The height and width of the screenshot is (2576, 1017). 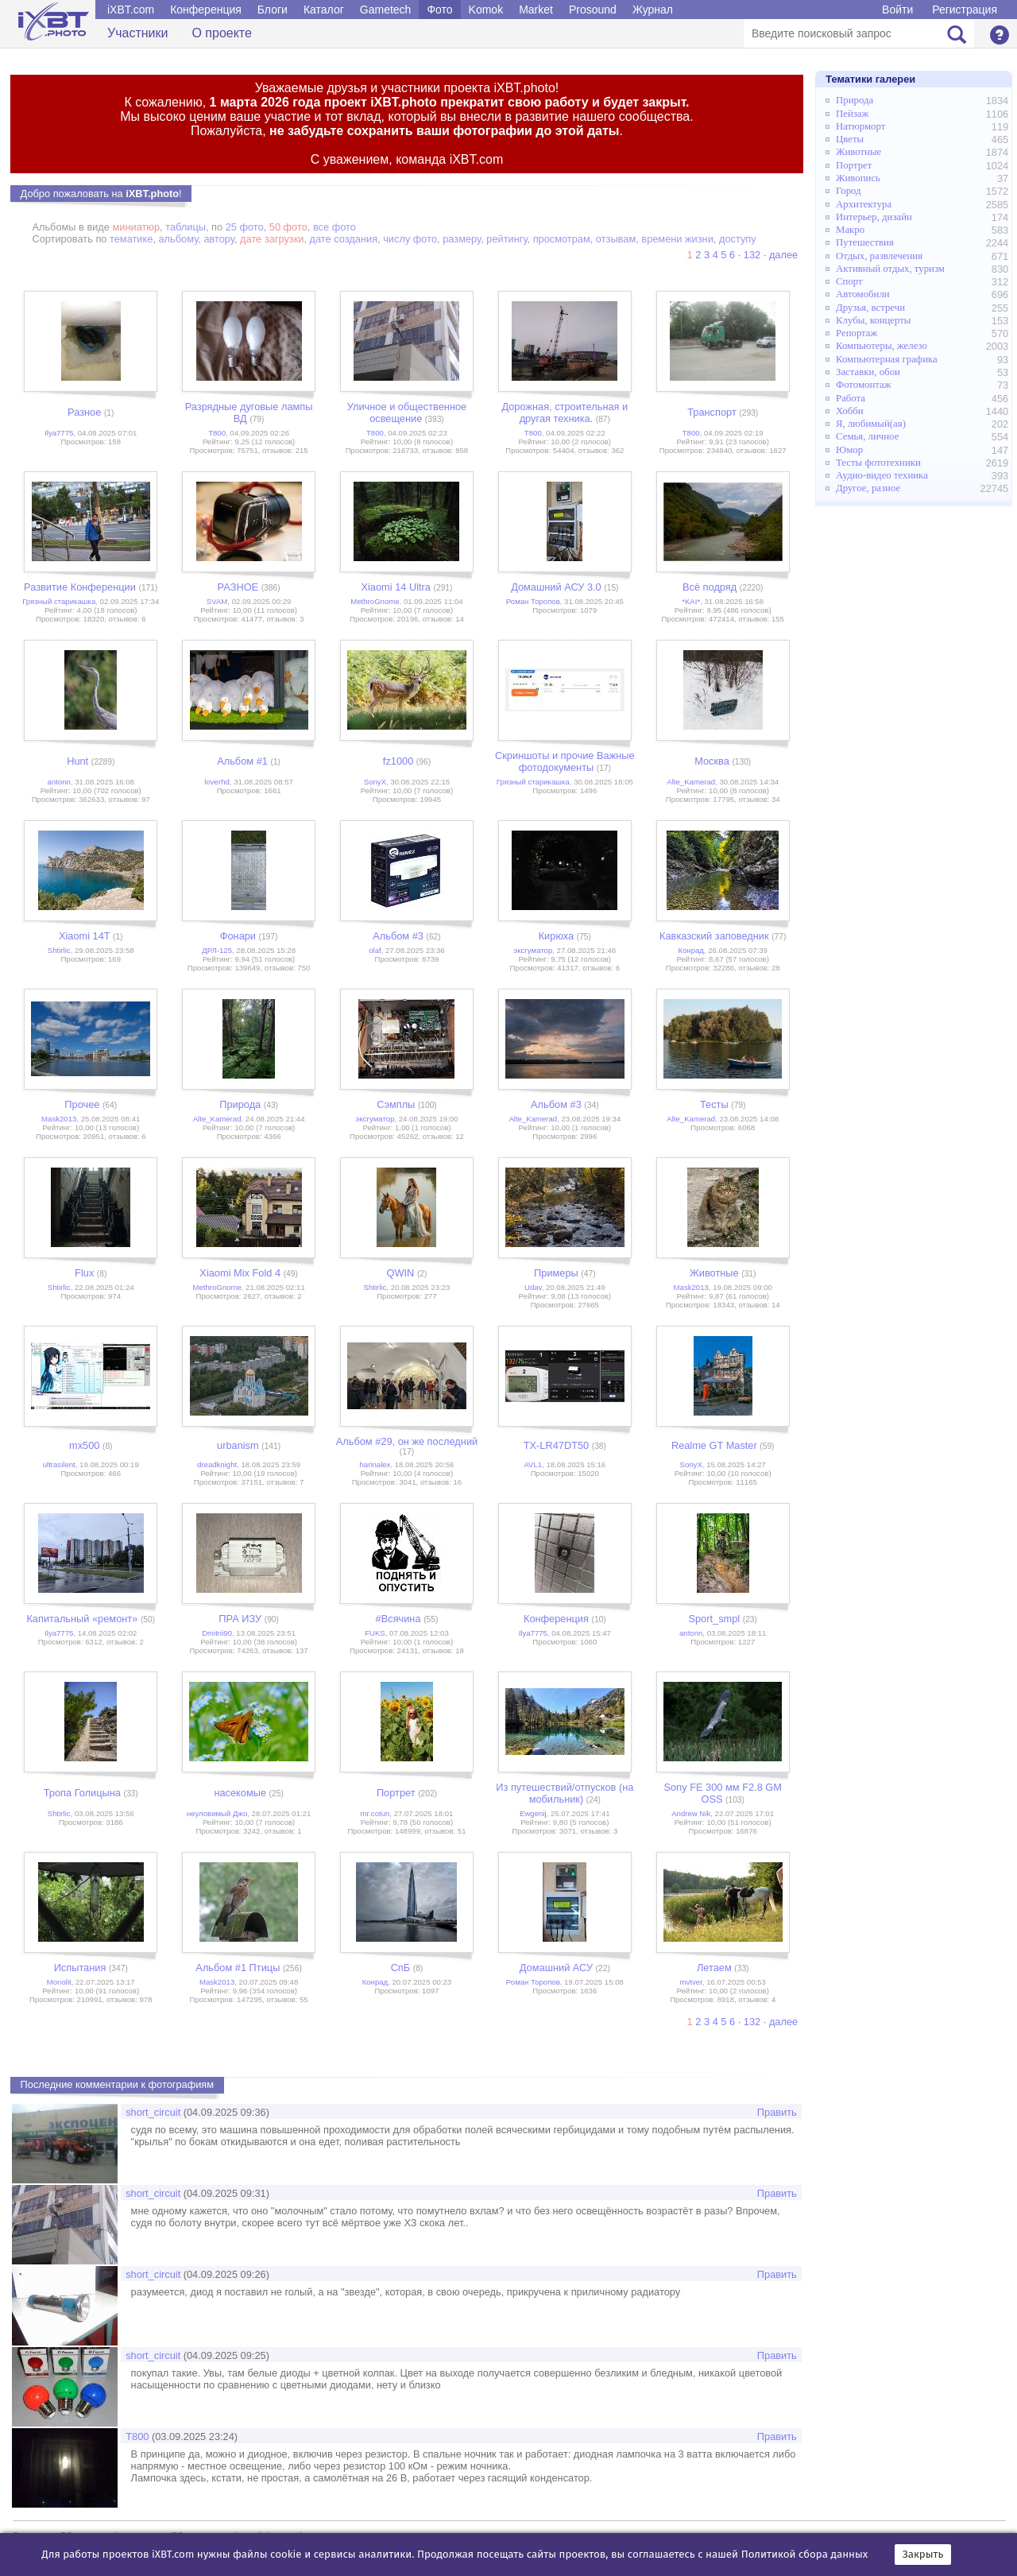 I want to click on все фото, so click(x=334, y=227).